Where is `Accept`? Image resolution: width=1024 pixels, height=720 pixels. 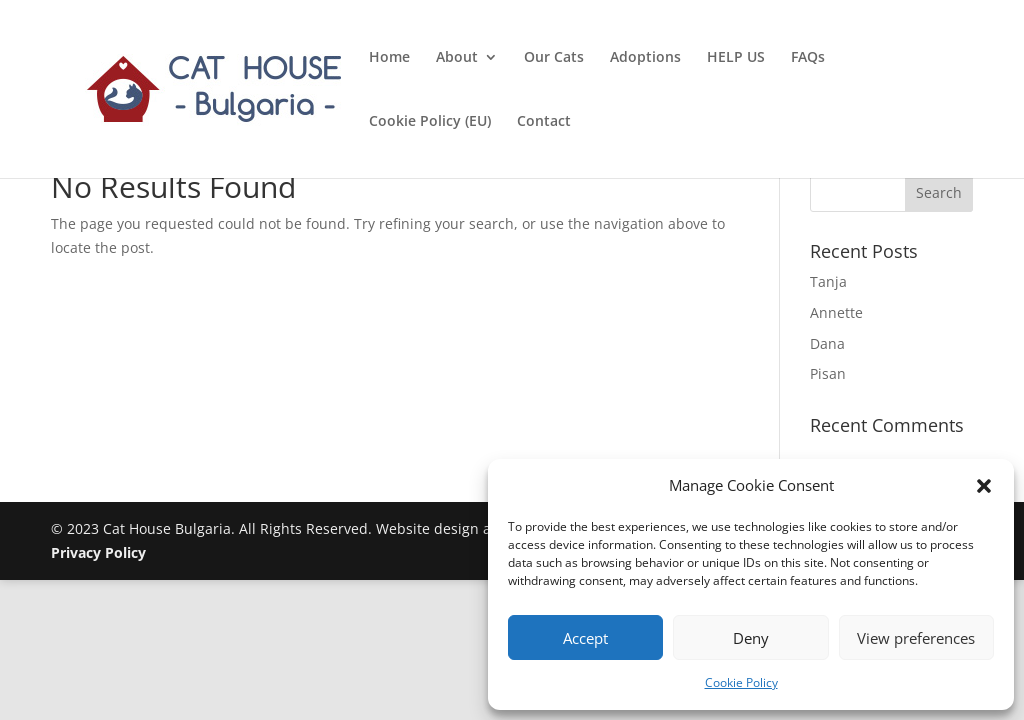 Accept is located at coordinates (585, 638).